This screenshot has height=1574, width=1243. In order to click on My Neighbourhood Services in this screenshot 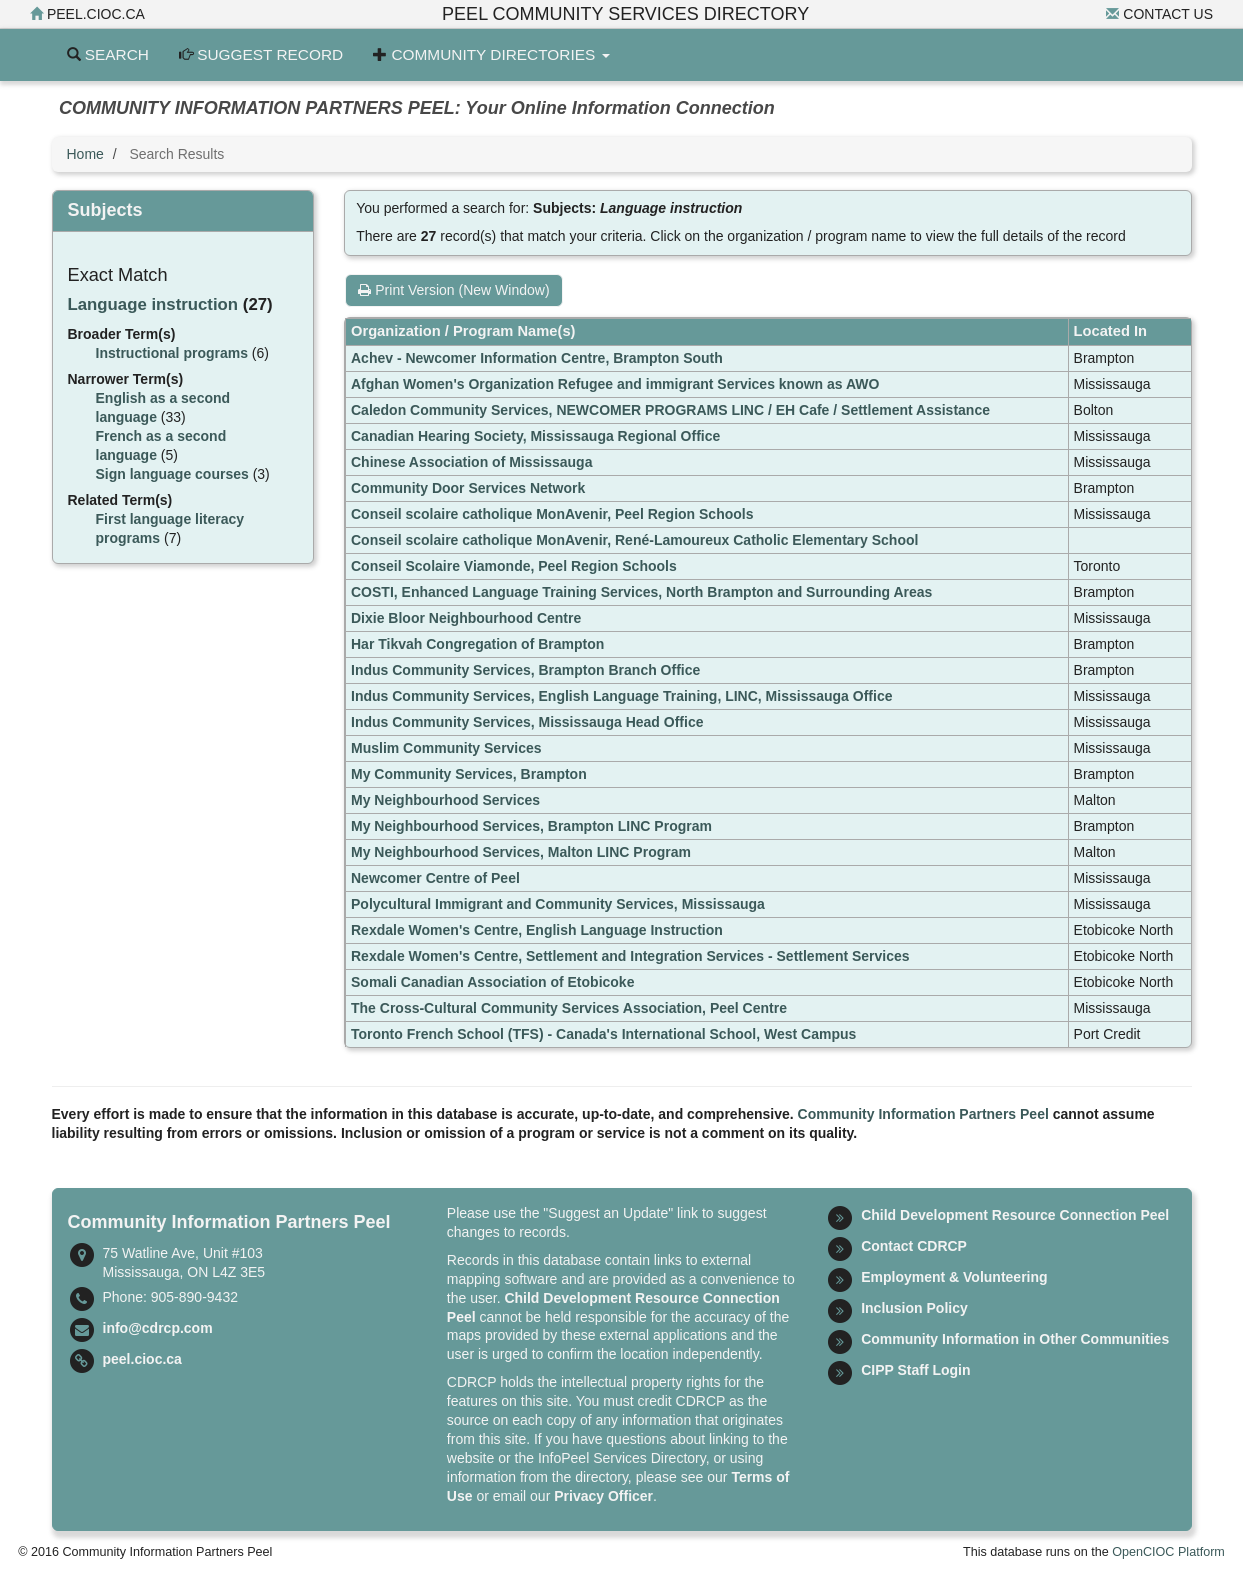, I will do `click(445, 800)`.